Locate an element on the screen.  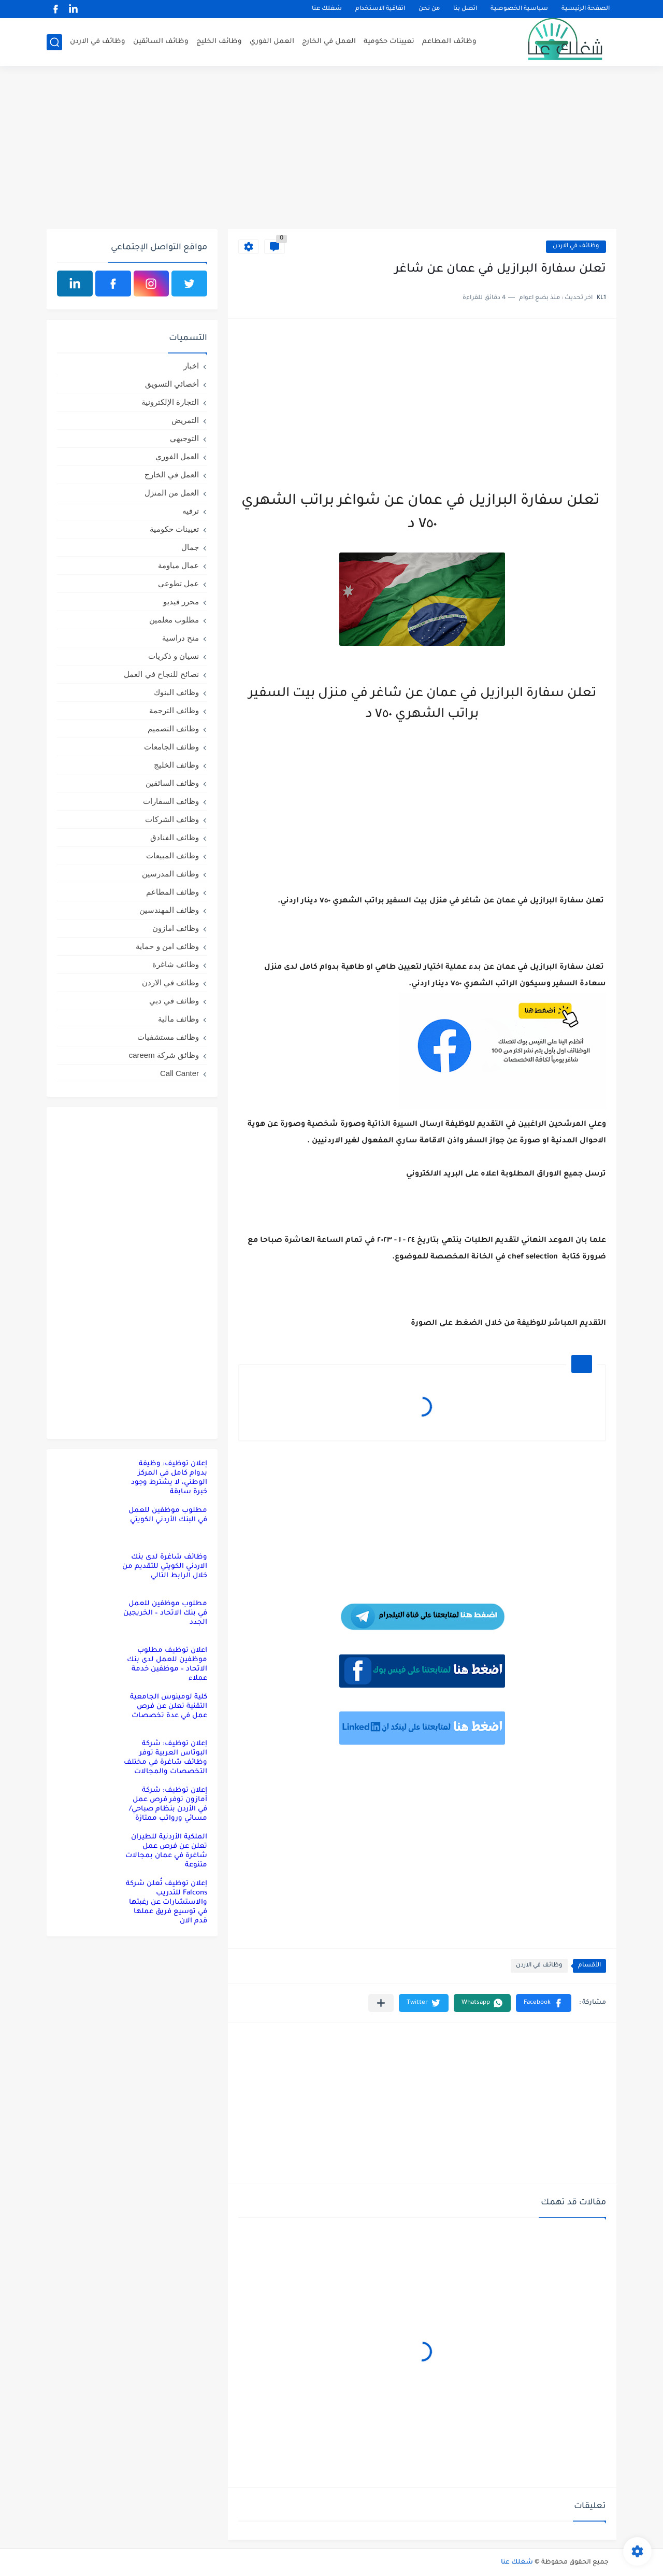
عمل تطوعي is located at coordinates (178, 583).